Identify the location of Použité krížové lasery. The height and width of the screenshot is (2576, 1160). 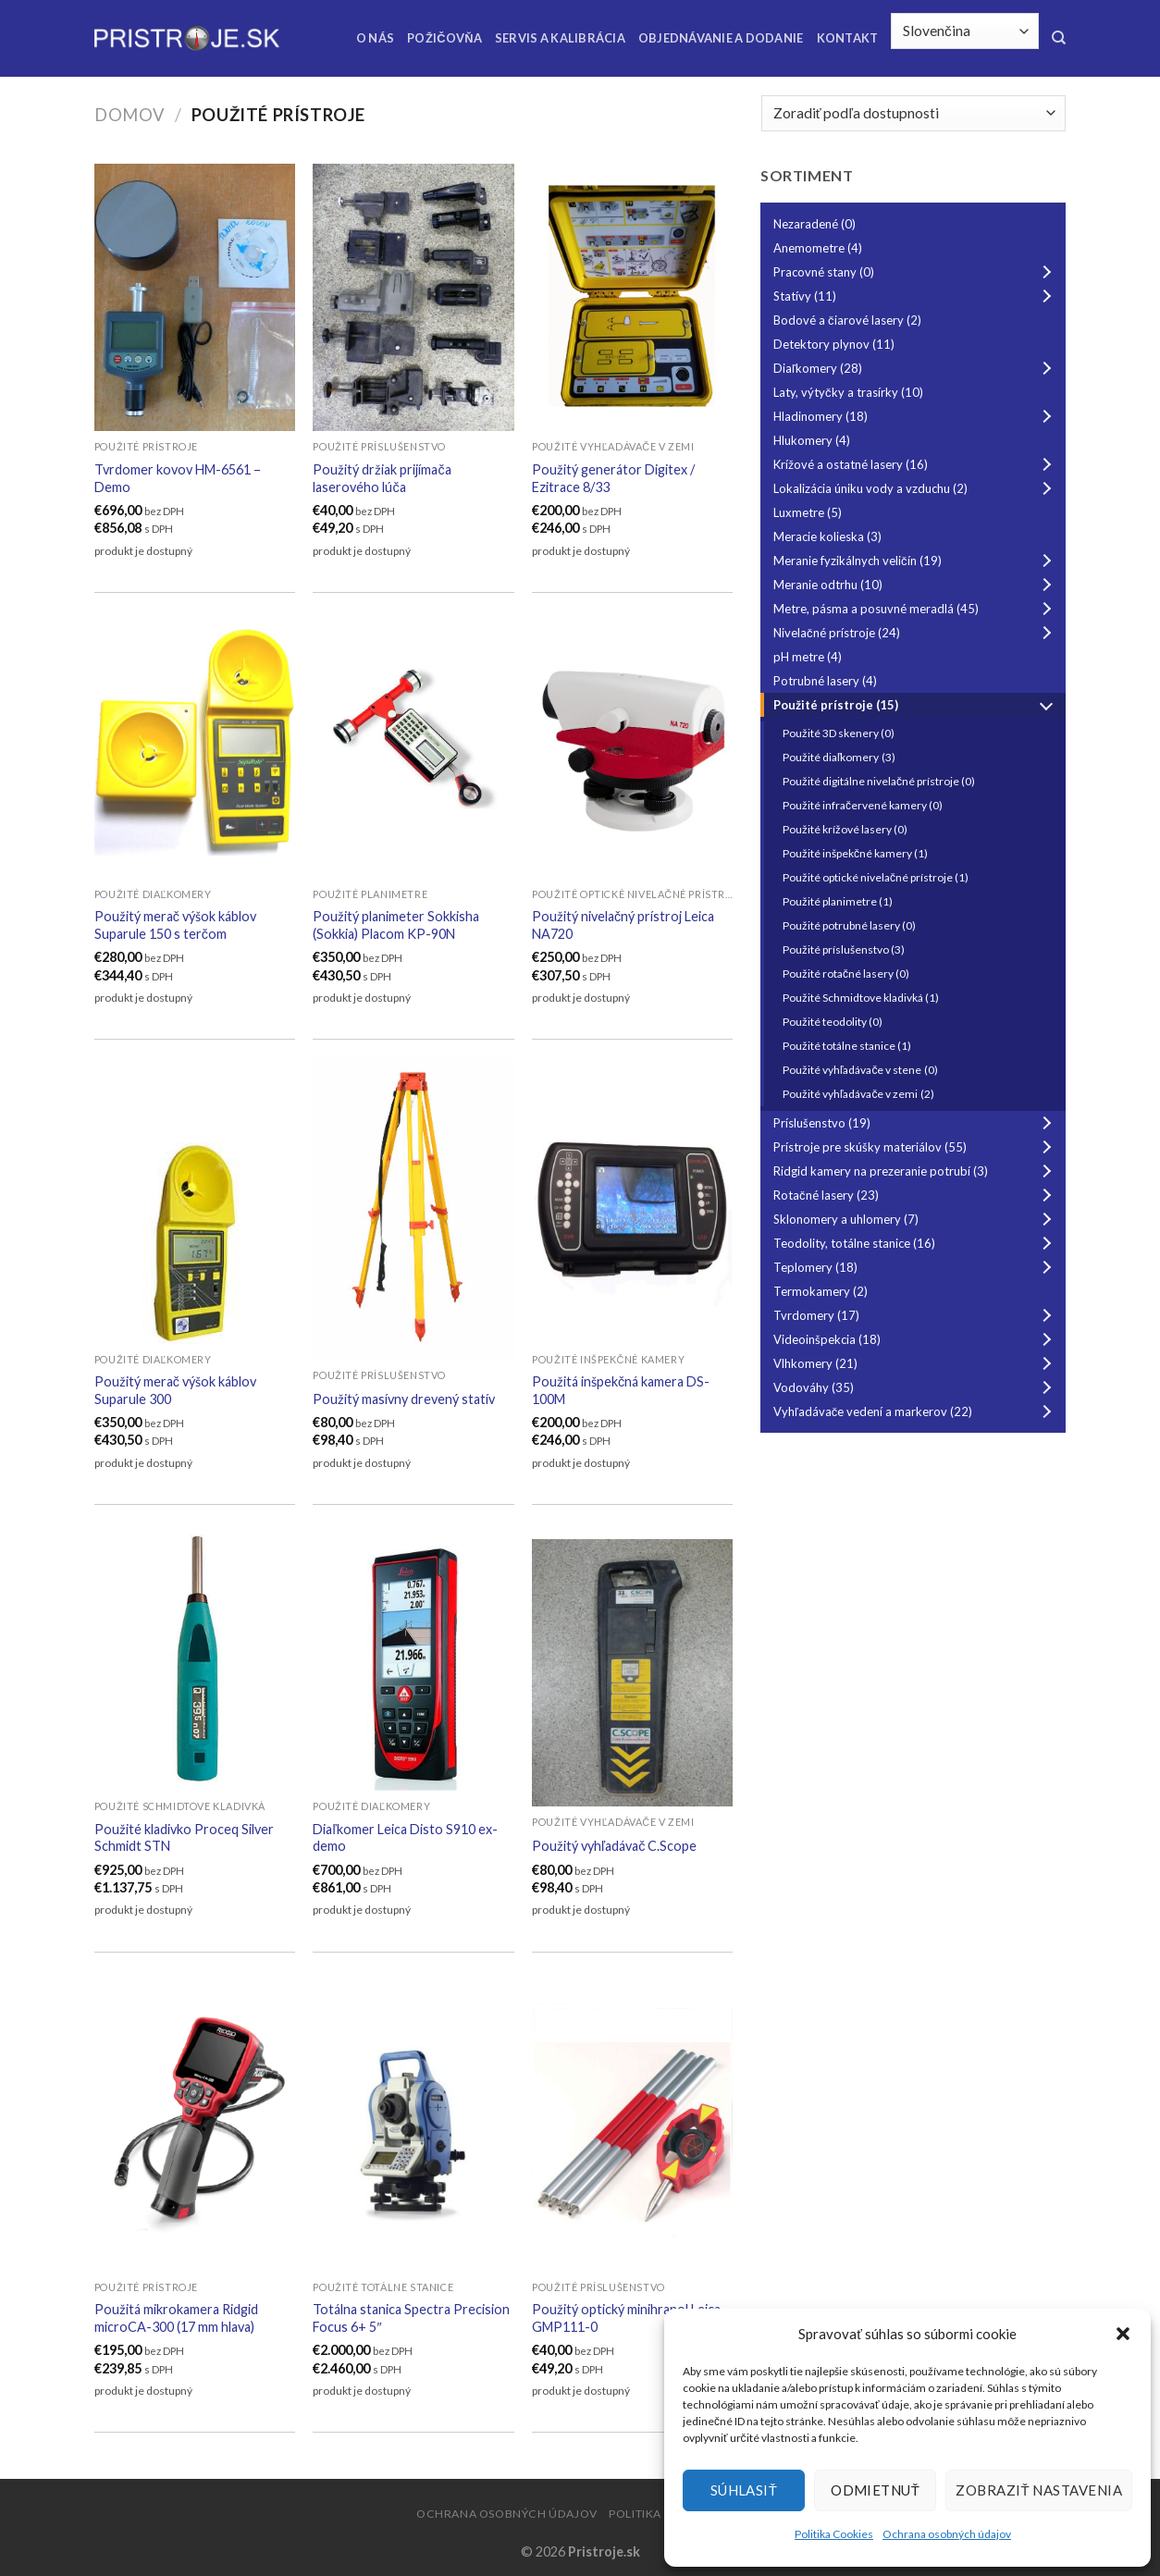
(845, 829).